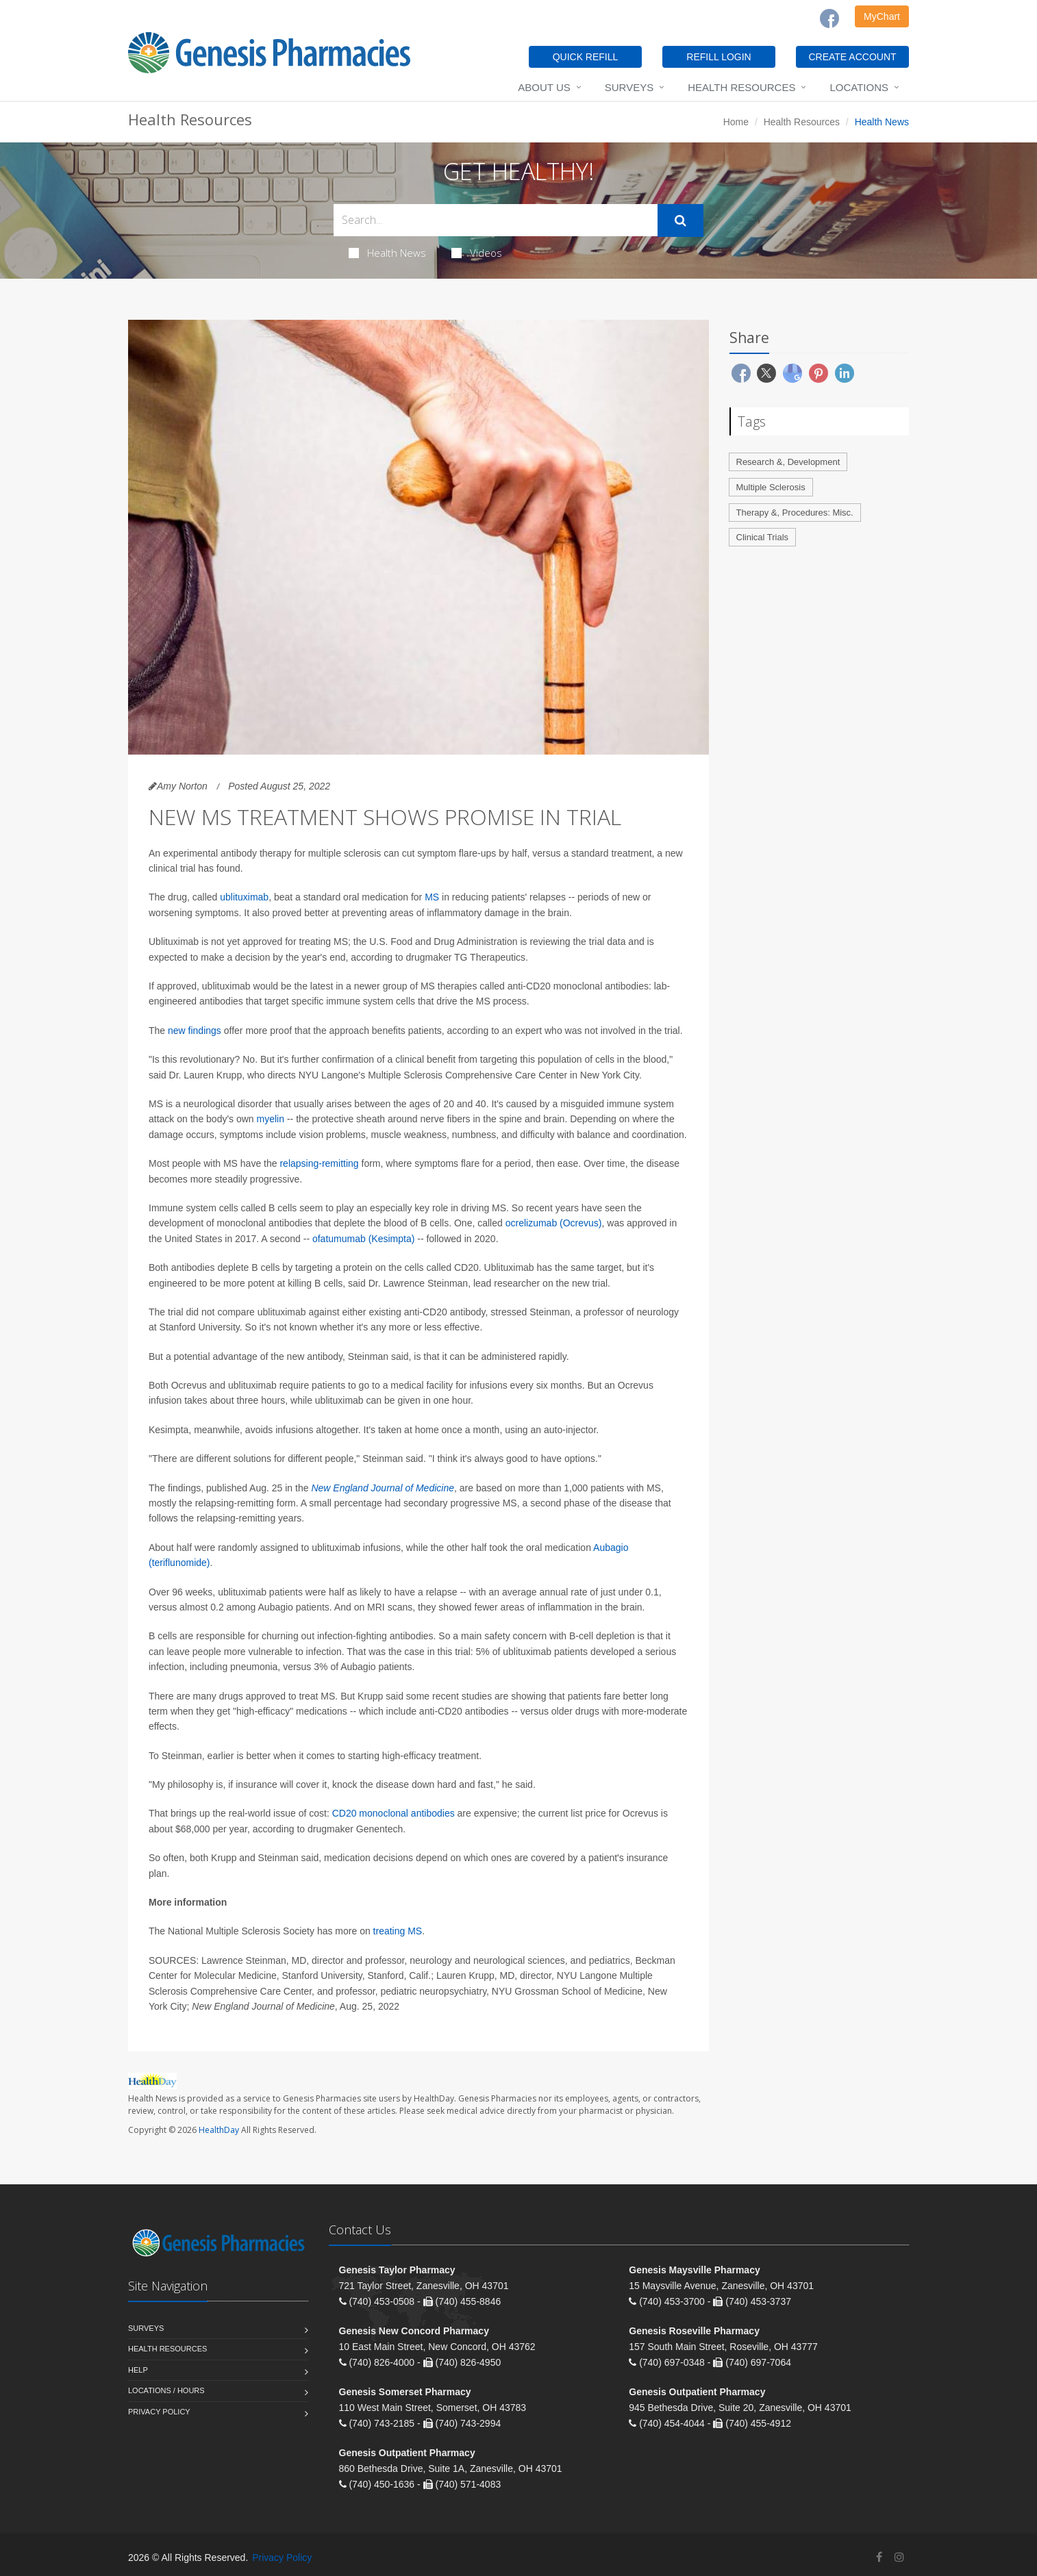  Describe the element at coordinates (762, 537) in the screenshot. I see `Clinical Trials` at that location.